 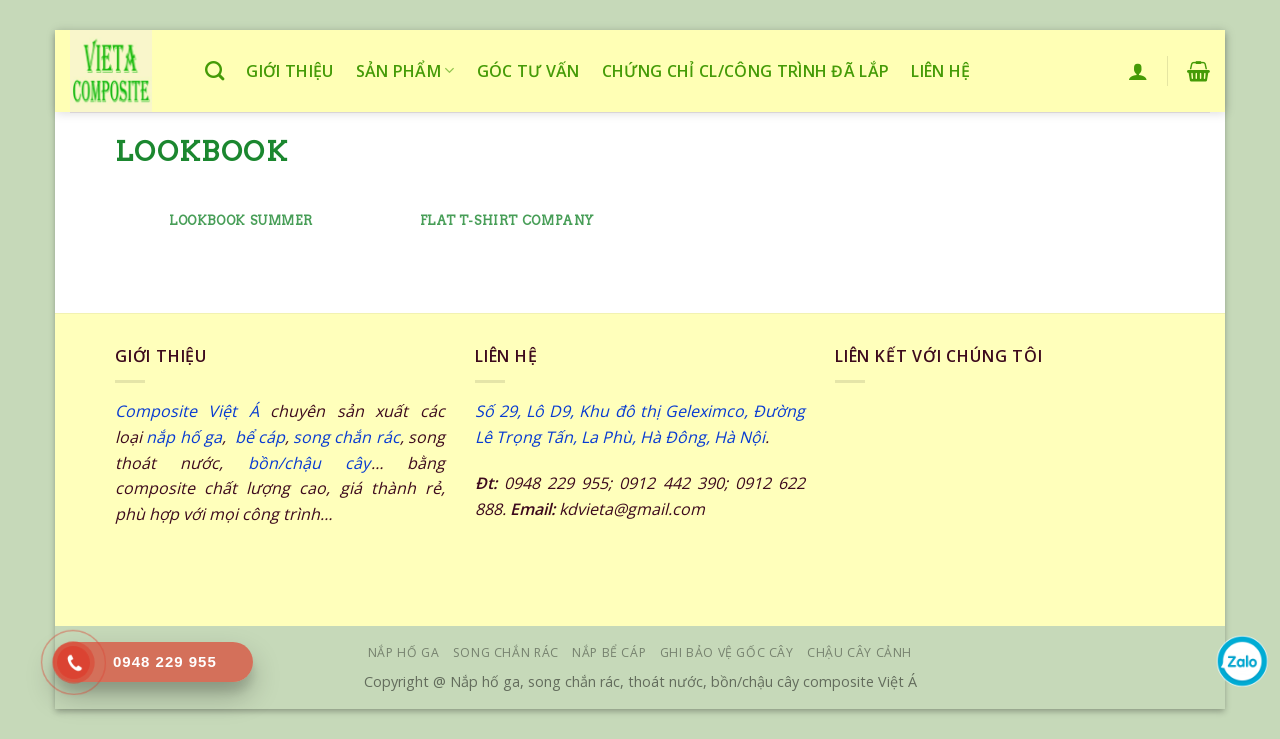 I want to click on GHI BẢO VỆ GỐC CÂY, so click(x=727, y=652).